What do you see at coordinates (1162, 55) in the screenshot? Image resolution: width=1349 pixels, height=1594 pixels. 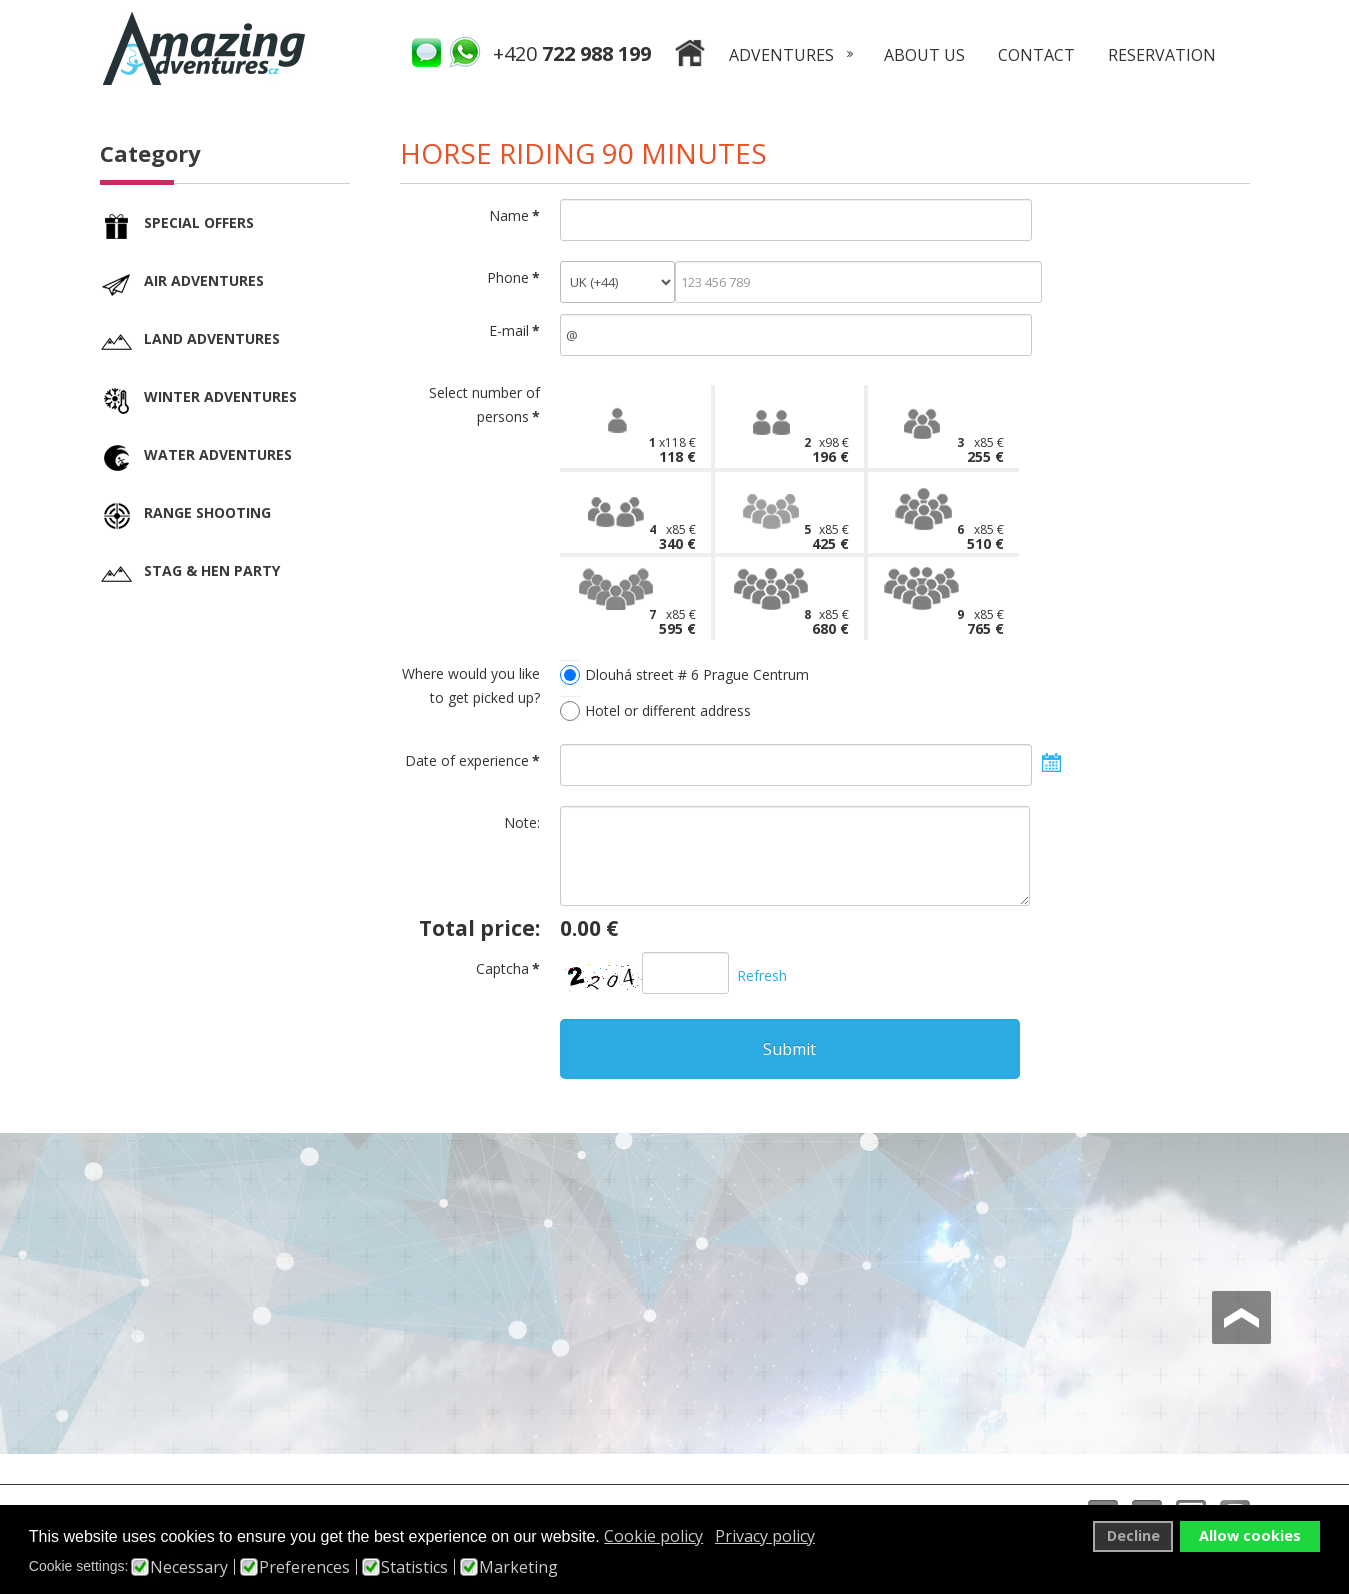 I see `Reservation` at bounding box center [1162, 55].